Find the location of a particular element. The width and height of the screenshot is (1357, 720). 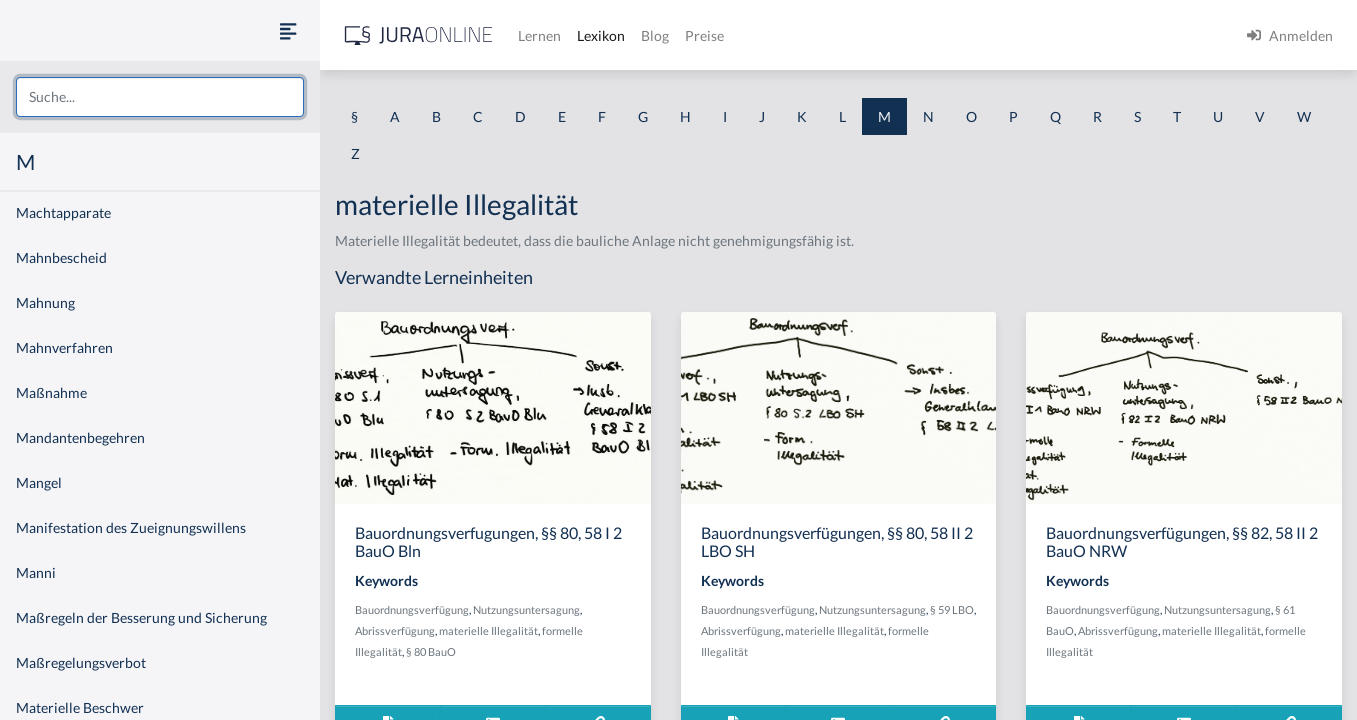

Nutzungsuntersagung is located at coordinates (526, 609).